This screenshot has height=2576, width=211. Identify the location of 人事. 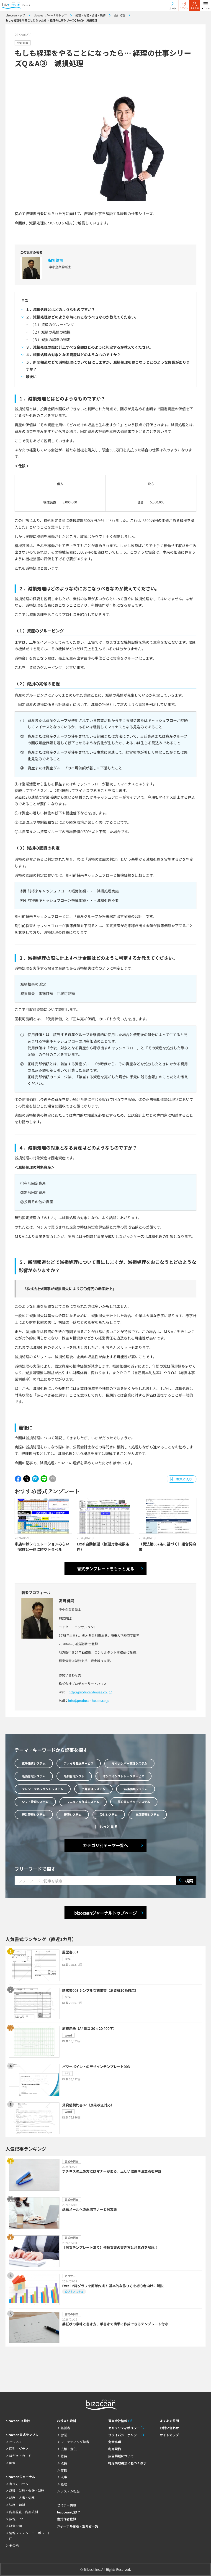
(64, 2477).